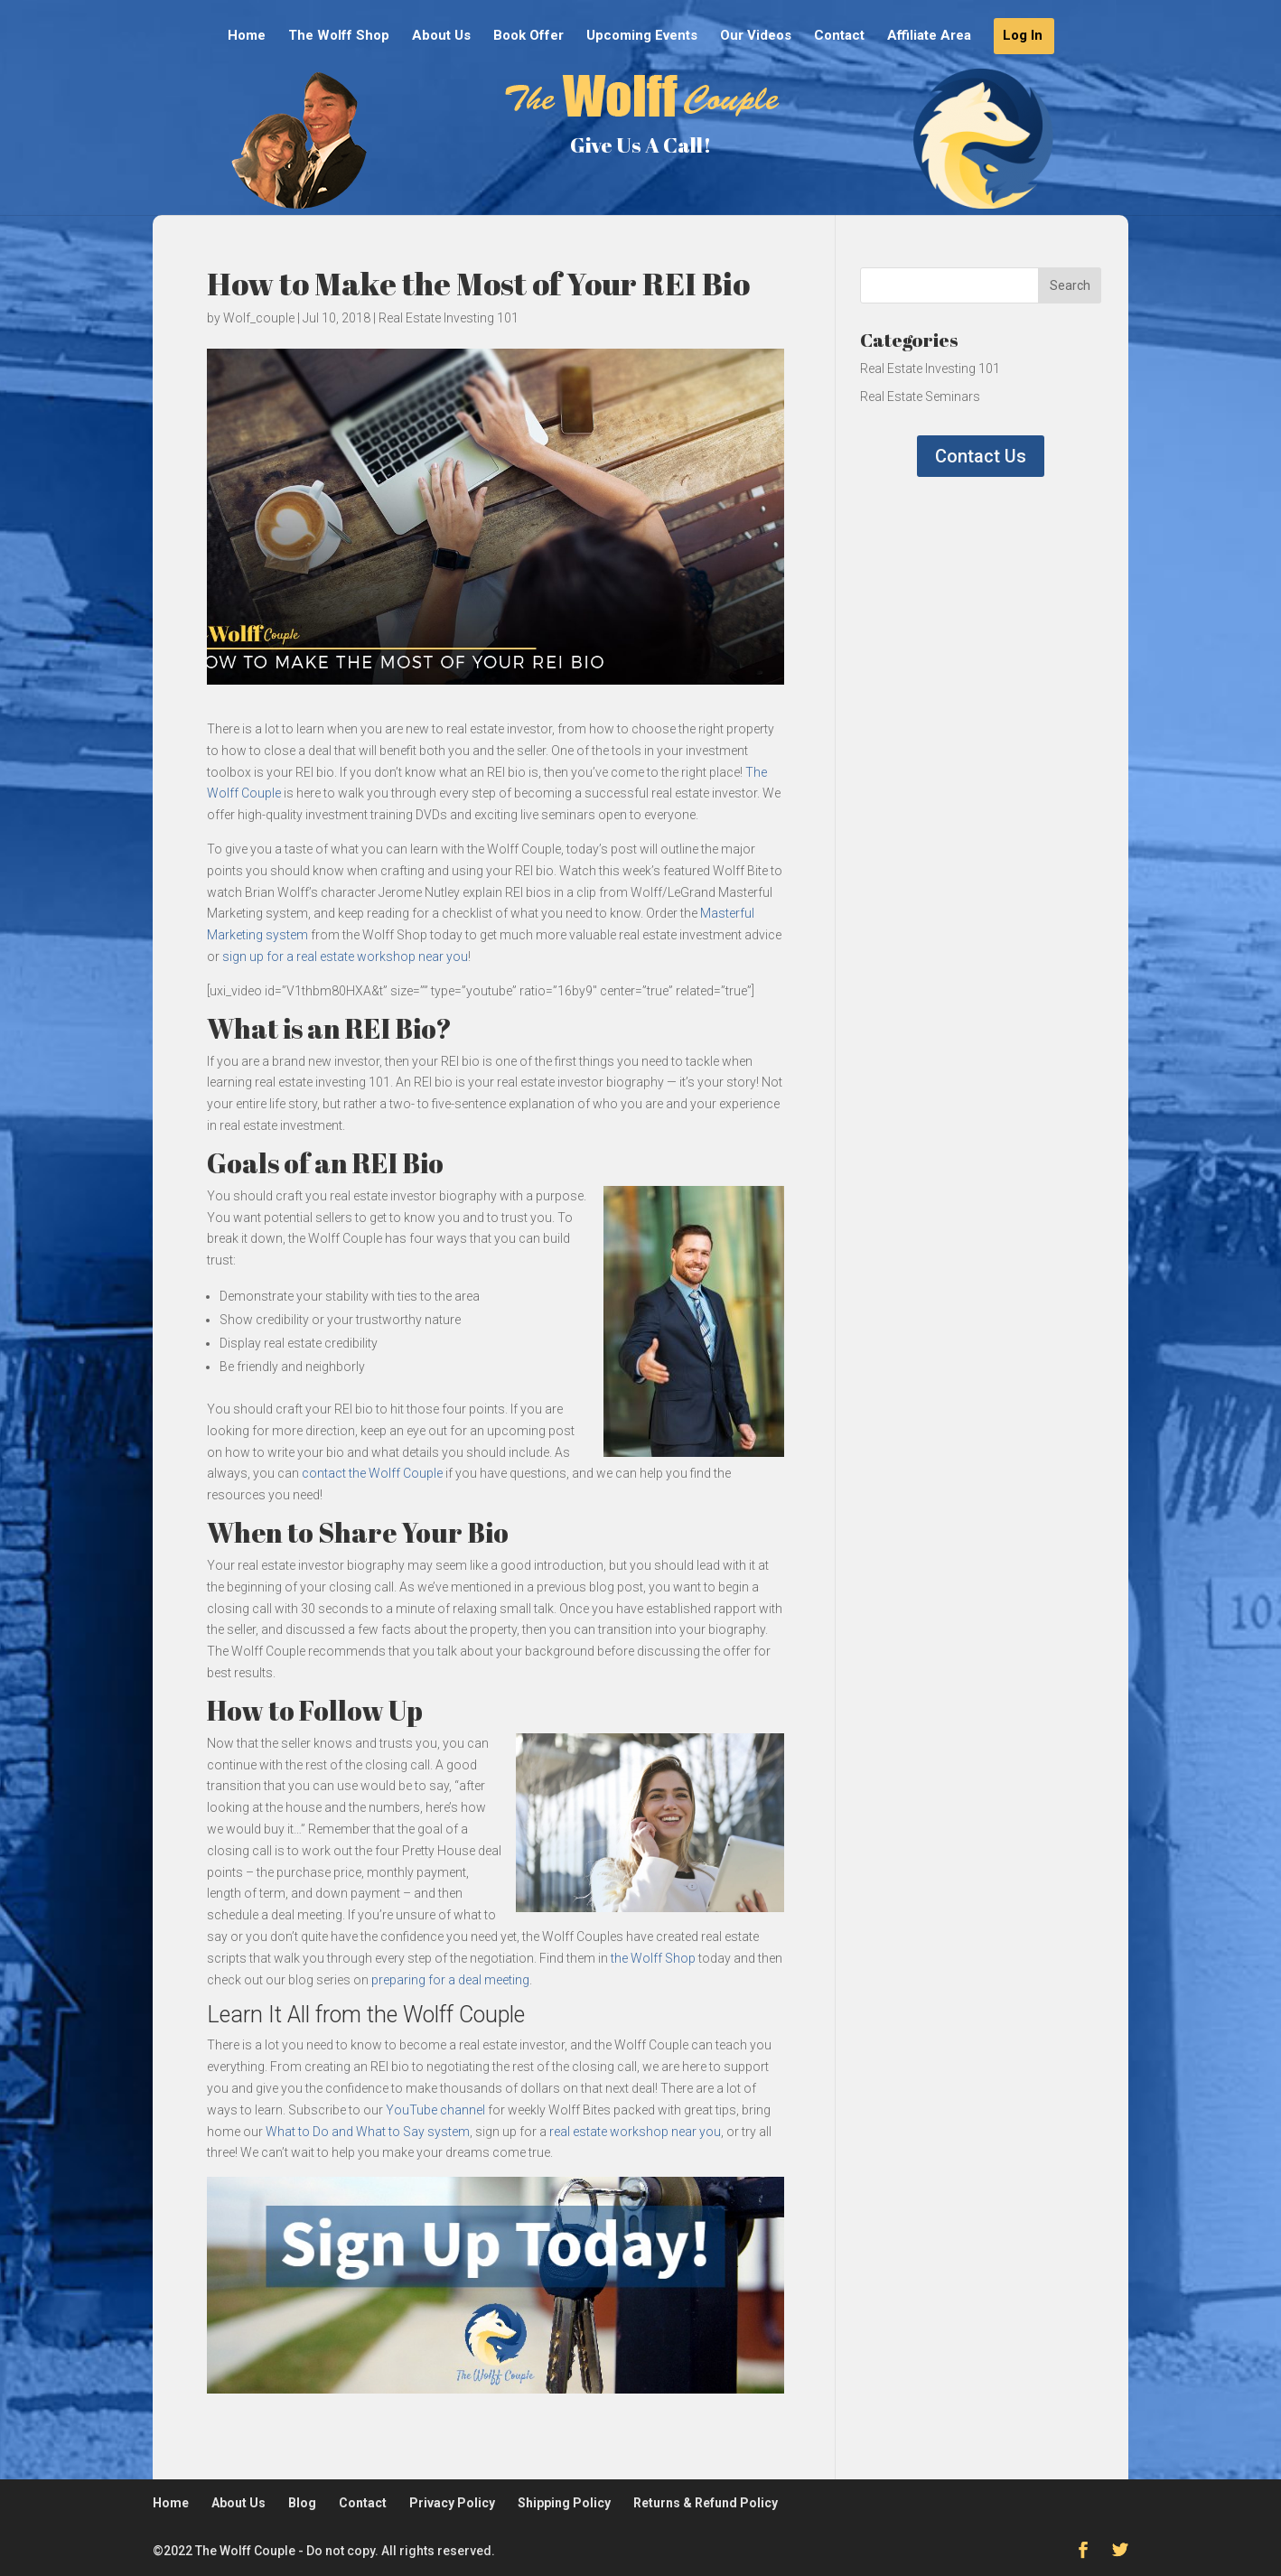 The image size is (1281, 2576). Describe the element at coordinates (338, 36) in the screenshot. I see `The Wolff Shop` at that location.